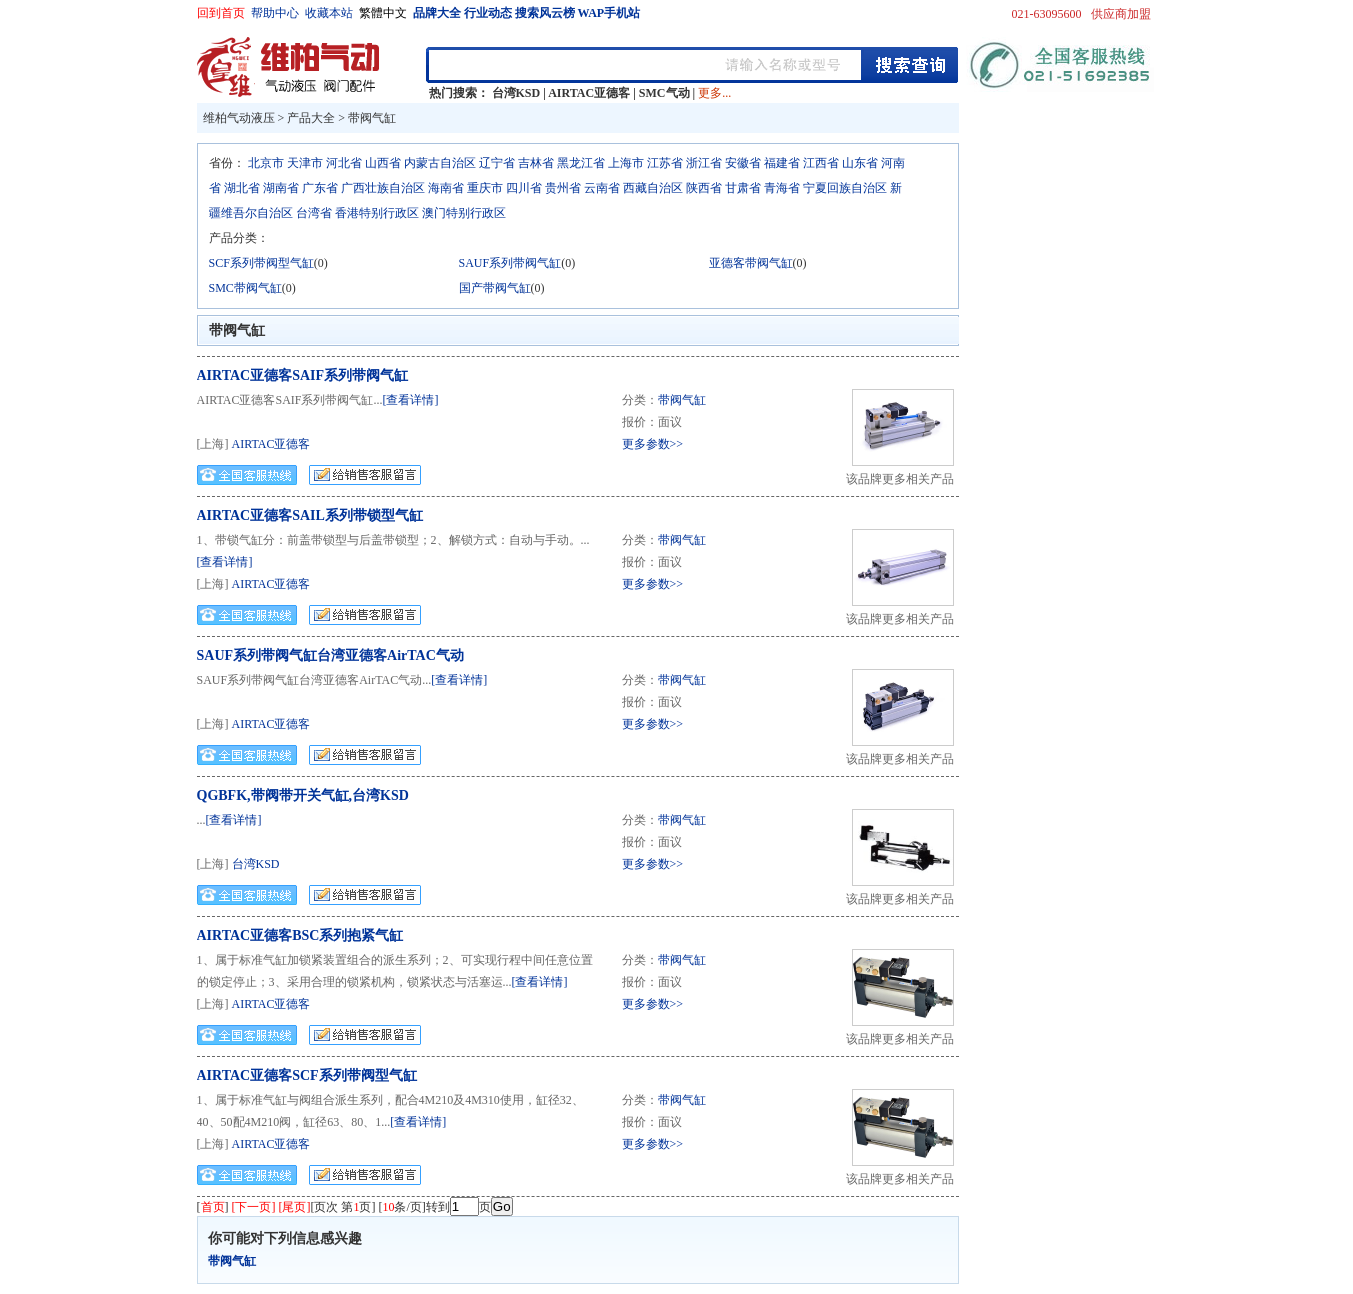 The width and height of the screenshot is (1353, 1294). What do you see at coordinates (437, 13) in the screenshot?
I see `品牌大全` at bounding box center [437, 13].